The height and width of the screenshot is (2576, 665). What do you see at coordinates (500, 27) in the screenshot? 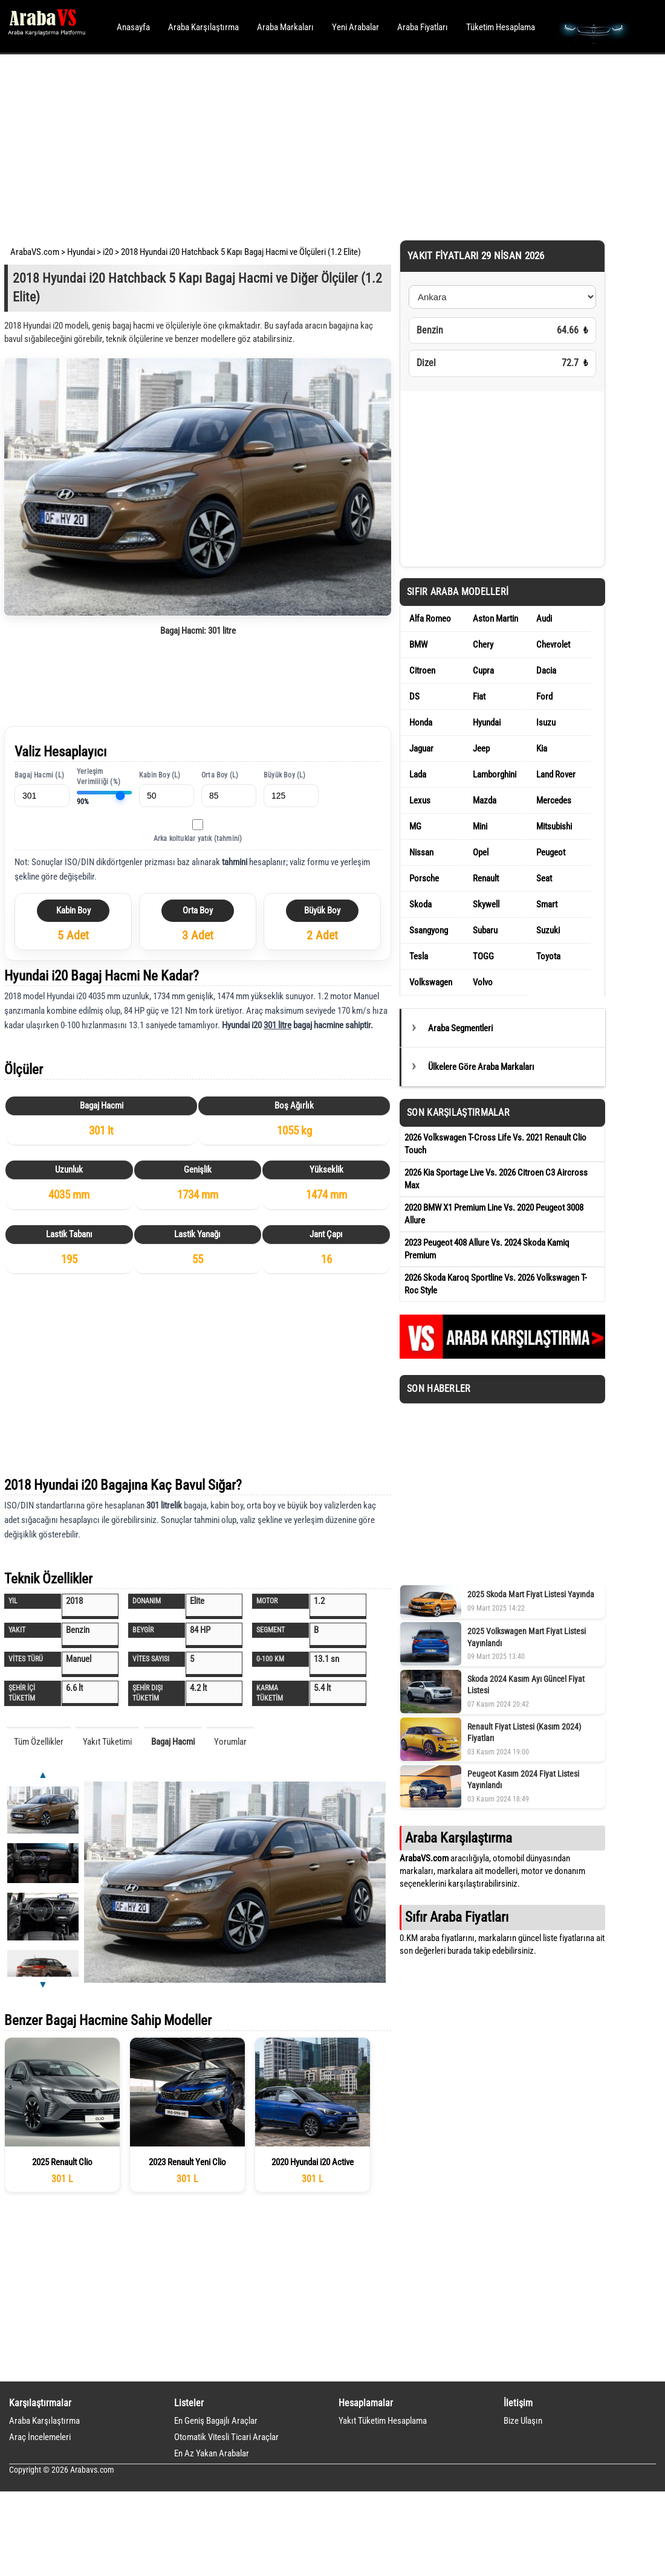
I see `Tüketim Hesaplama` at bounding box center [500, 27].